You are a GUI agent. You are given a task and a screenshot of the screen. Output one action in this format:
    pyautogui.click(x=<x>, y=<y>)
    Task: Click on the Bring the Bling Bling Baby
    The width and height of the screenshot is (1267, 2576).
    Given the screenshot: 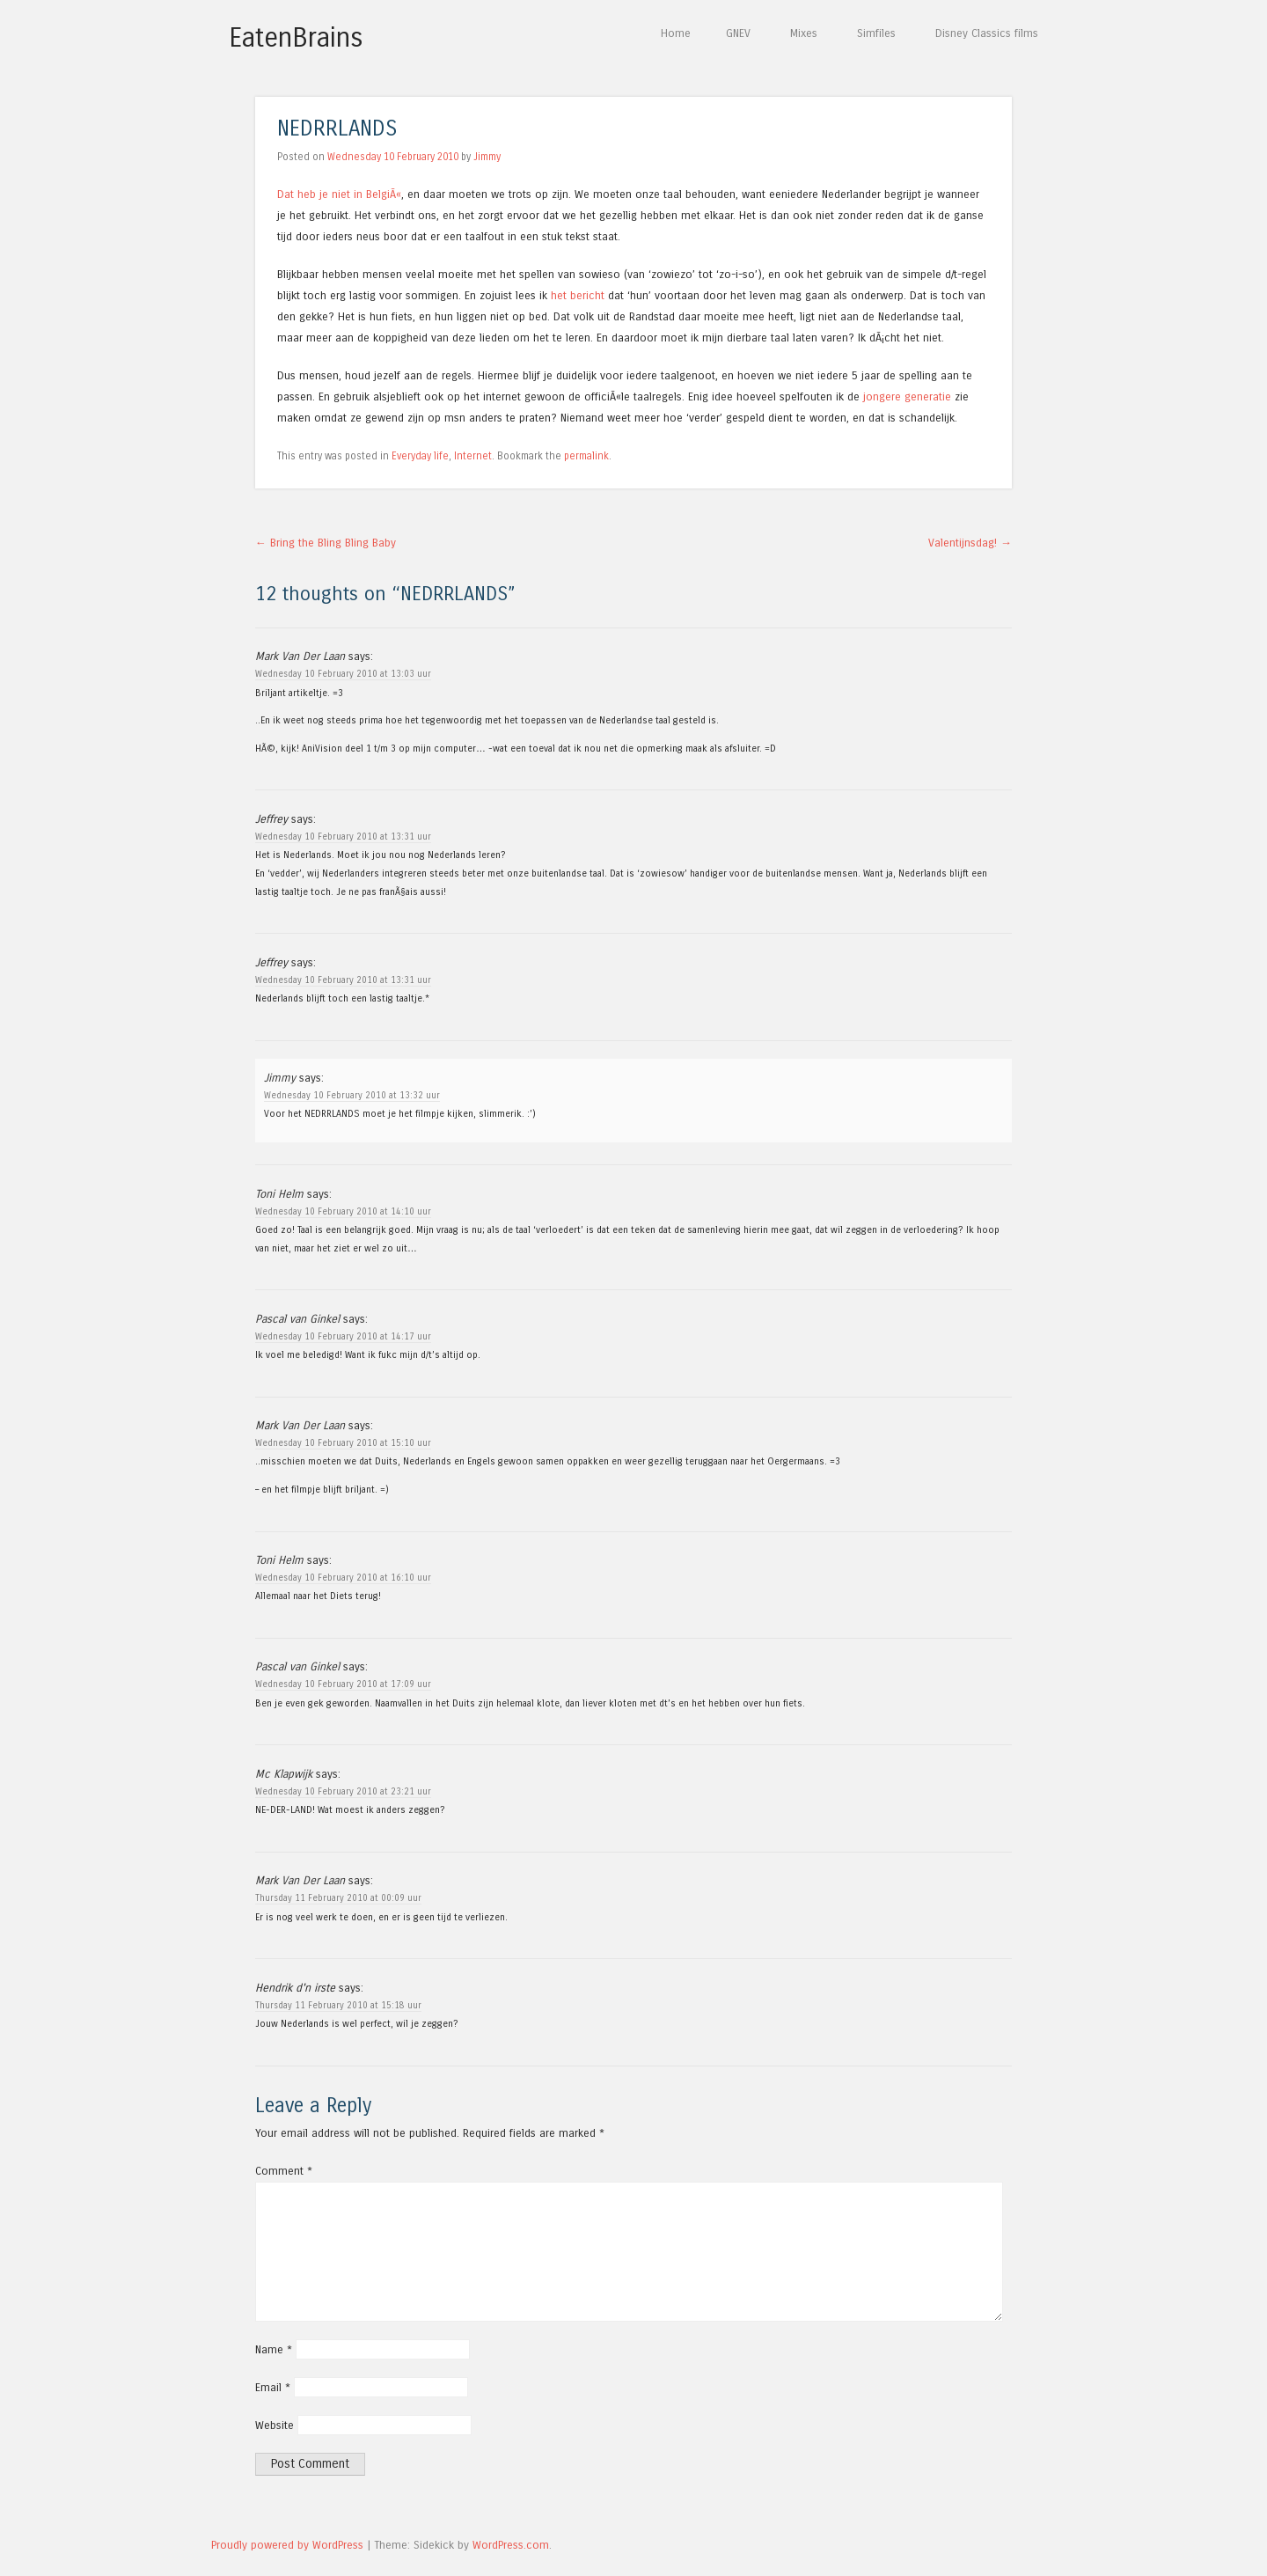 What is the action you would take?
    pyautogui.click(x=325, y=542)
    